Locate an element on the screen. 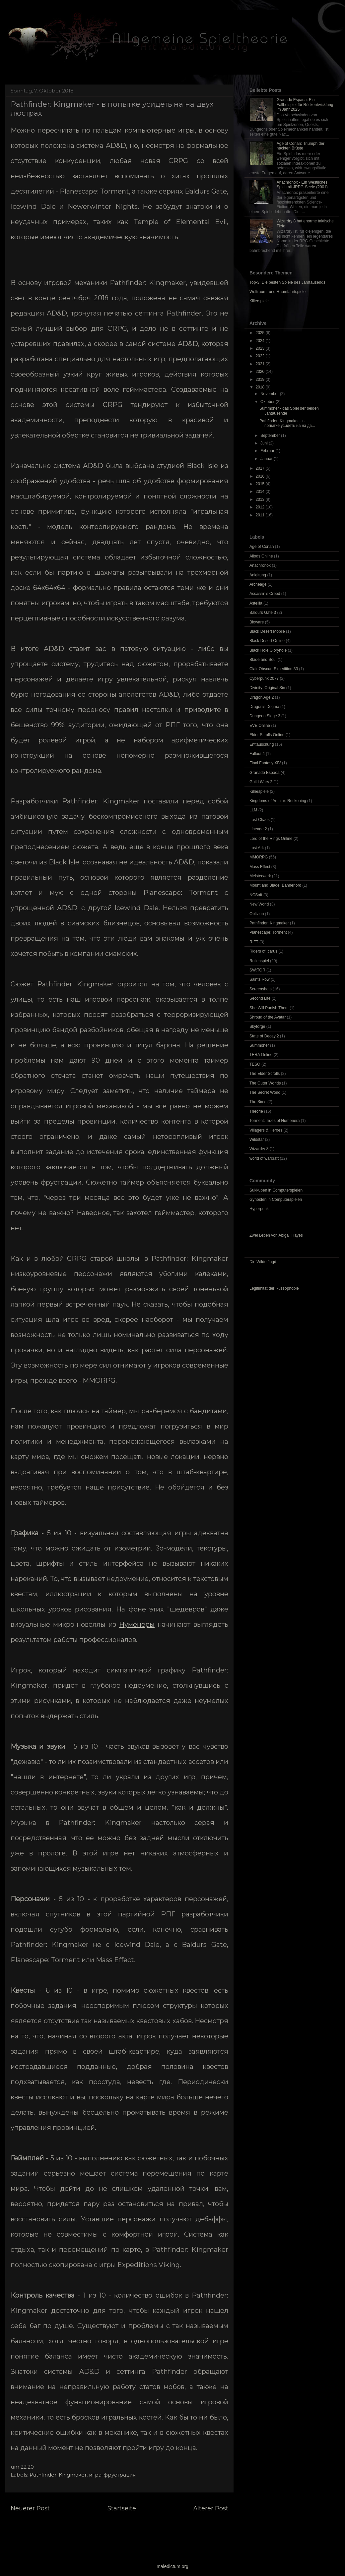  Dragon Age 2 is located at coordinates (261, 697).